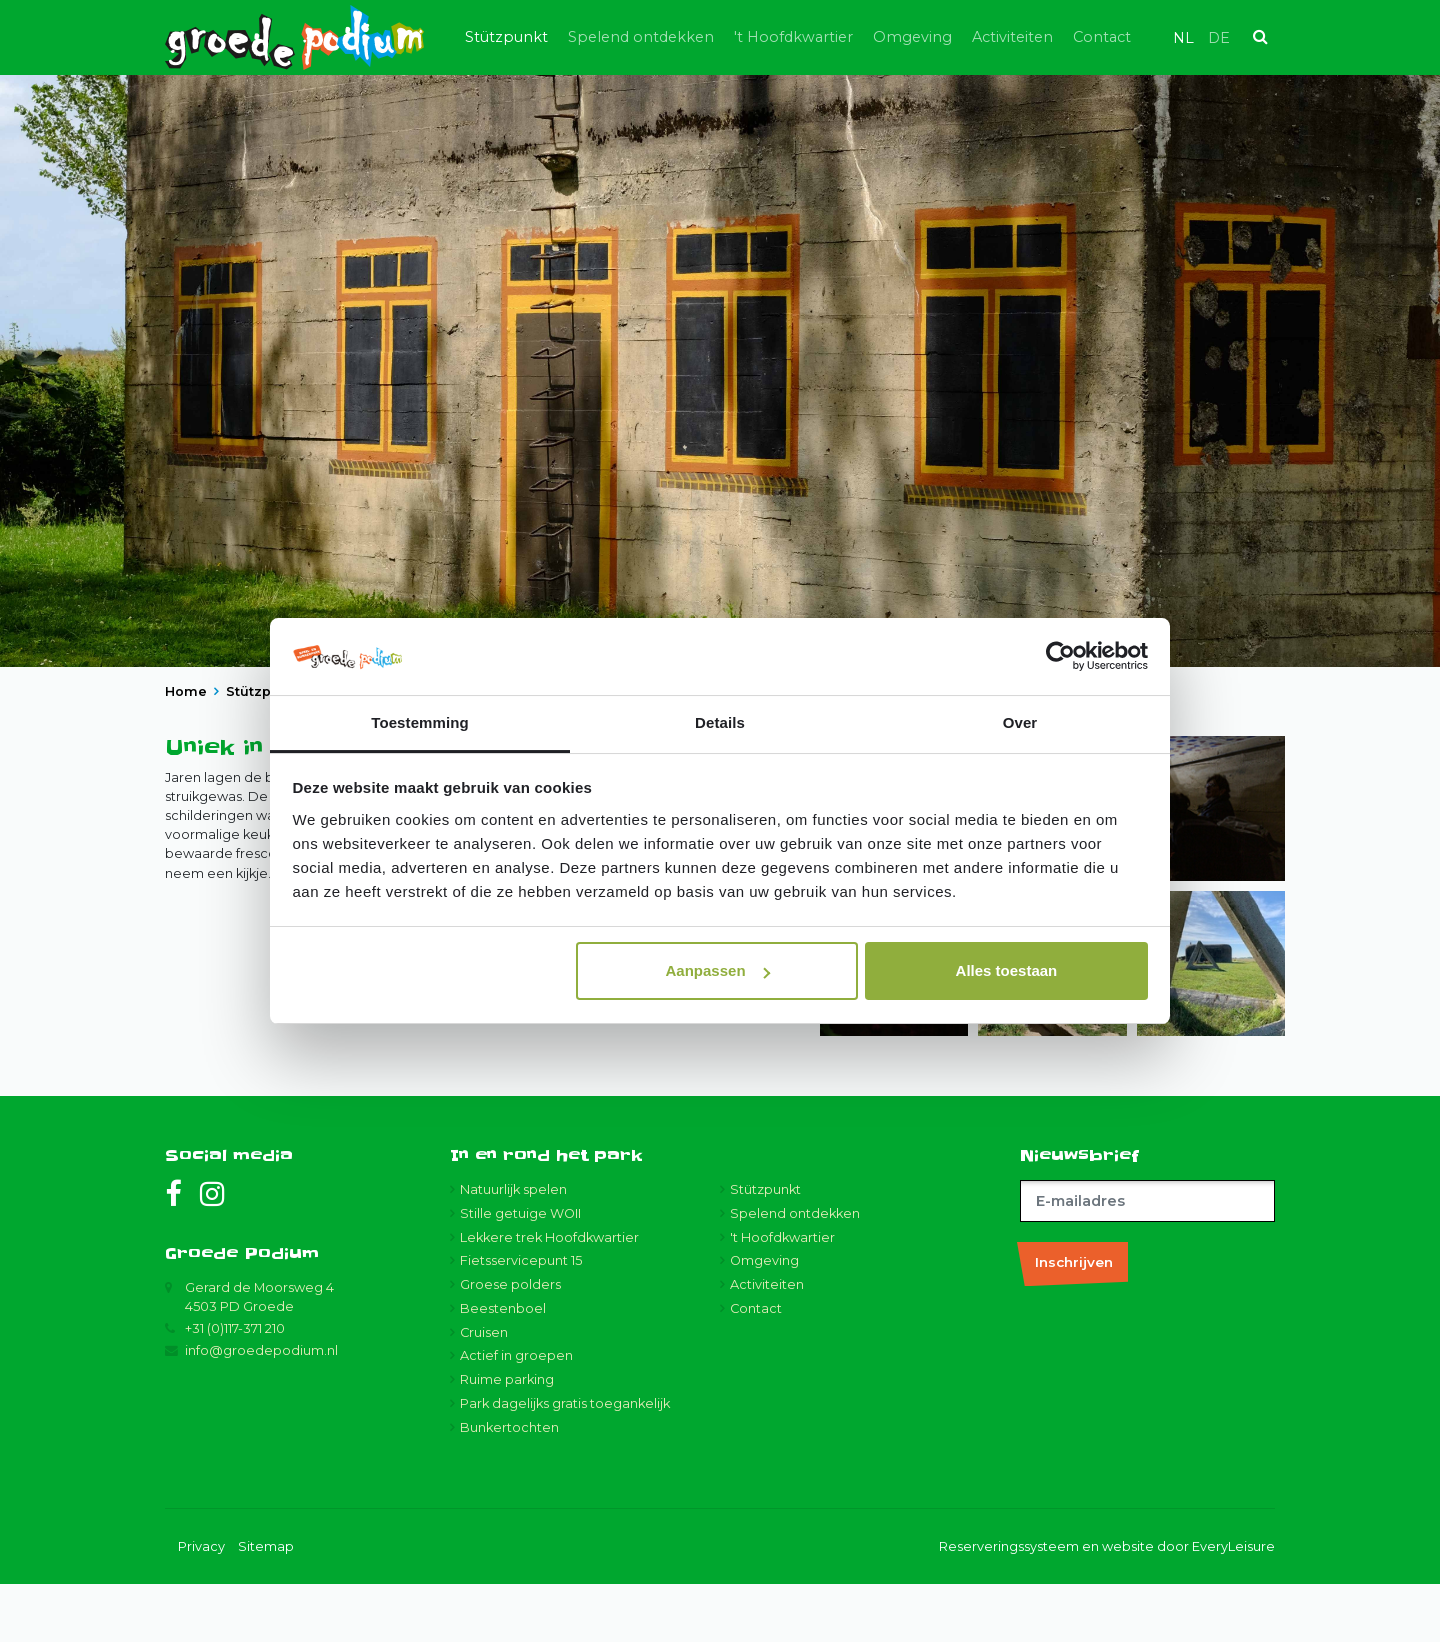 This screenshot has height=1642, width=1440. I want to click on Fietsservicepunt 15, so click(521, 1319).